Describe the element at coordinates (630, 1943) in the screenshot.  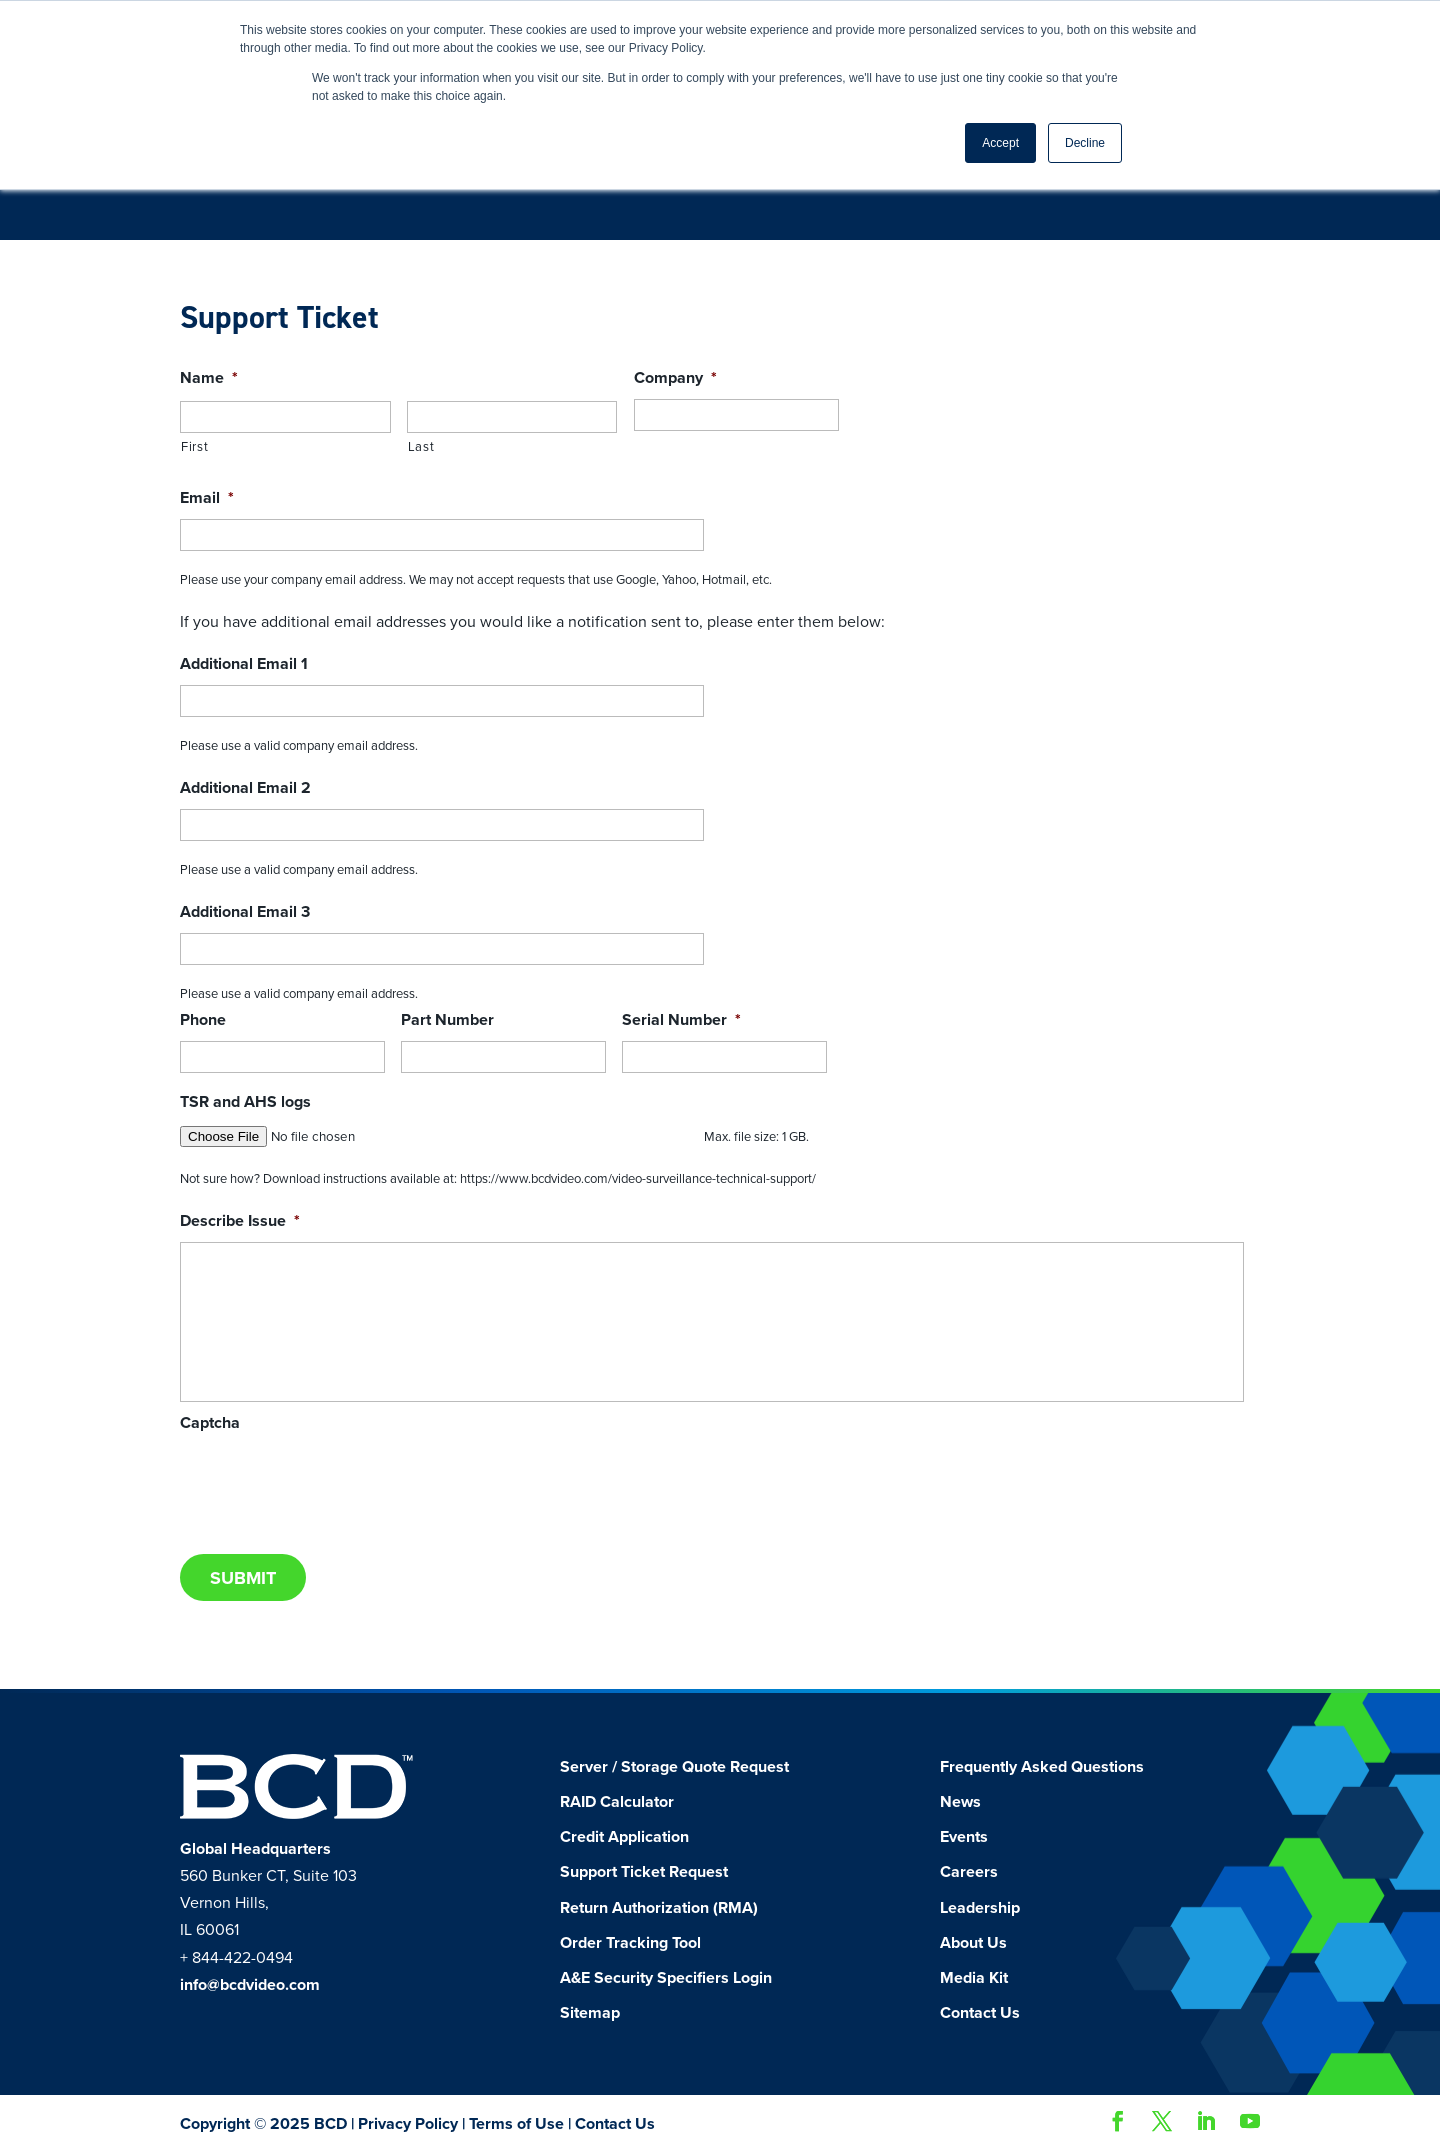
I see `Order Tracking Tool` at that location.